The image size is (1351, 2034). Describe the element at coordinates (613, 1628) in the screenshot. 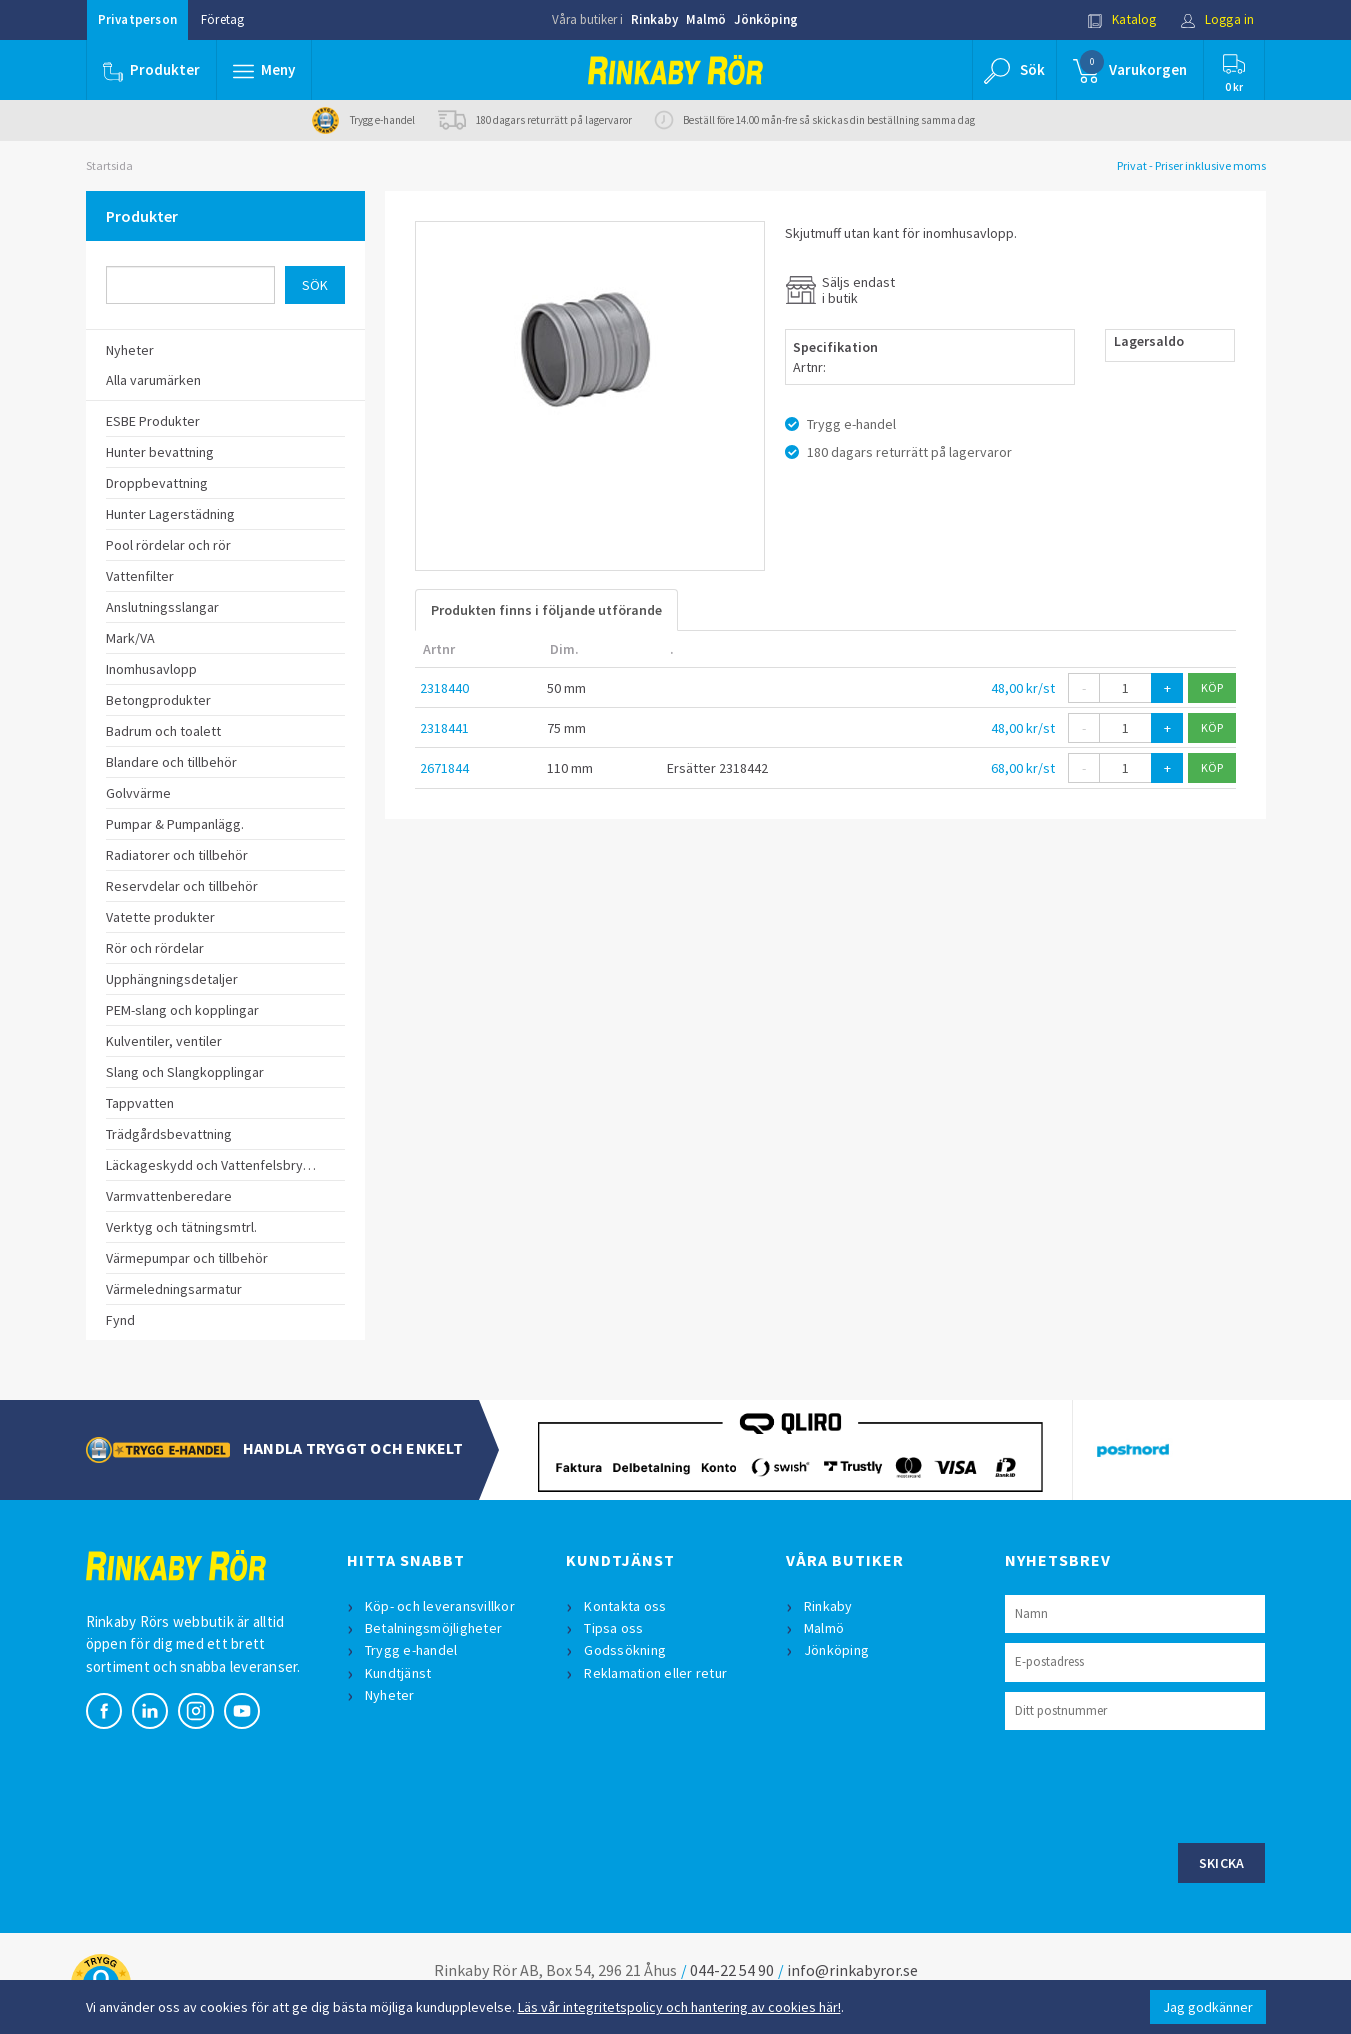

I see `Tipsa oss` at that location.